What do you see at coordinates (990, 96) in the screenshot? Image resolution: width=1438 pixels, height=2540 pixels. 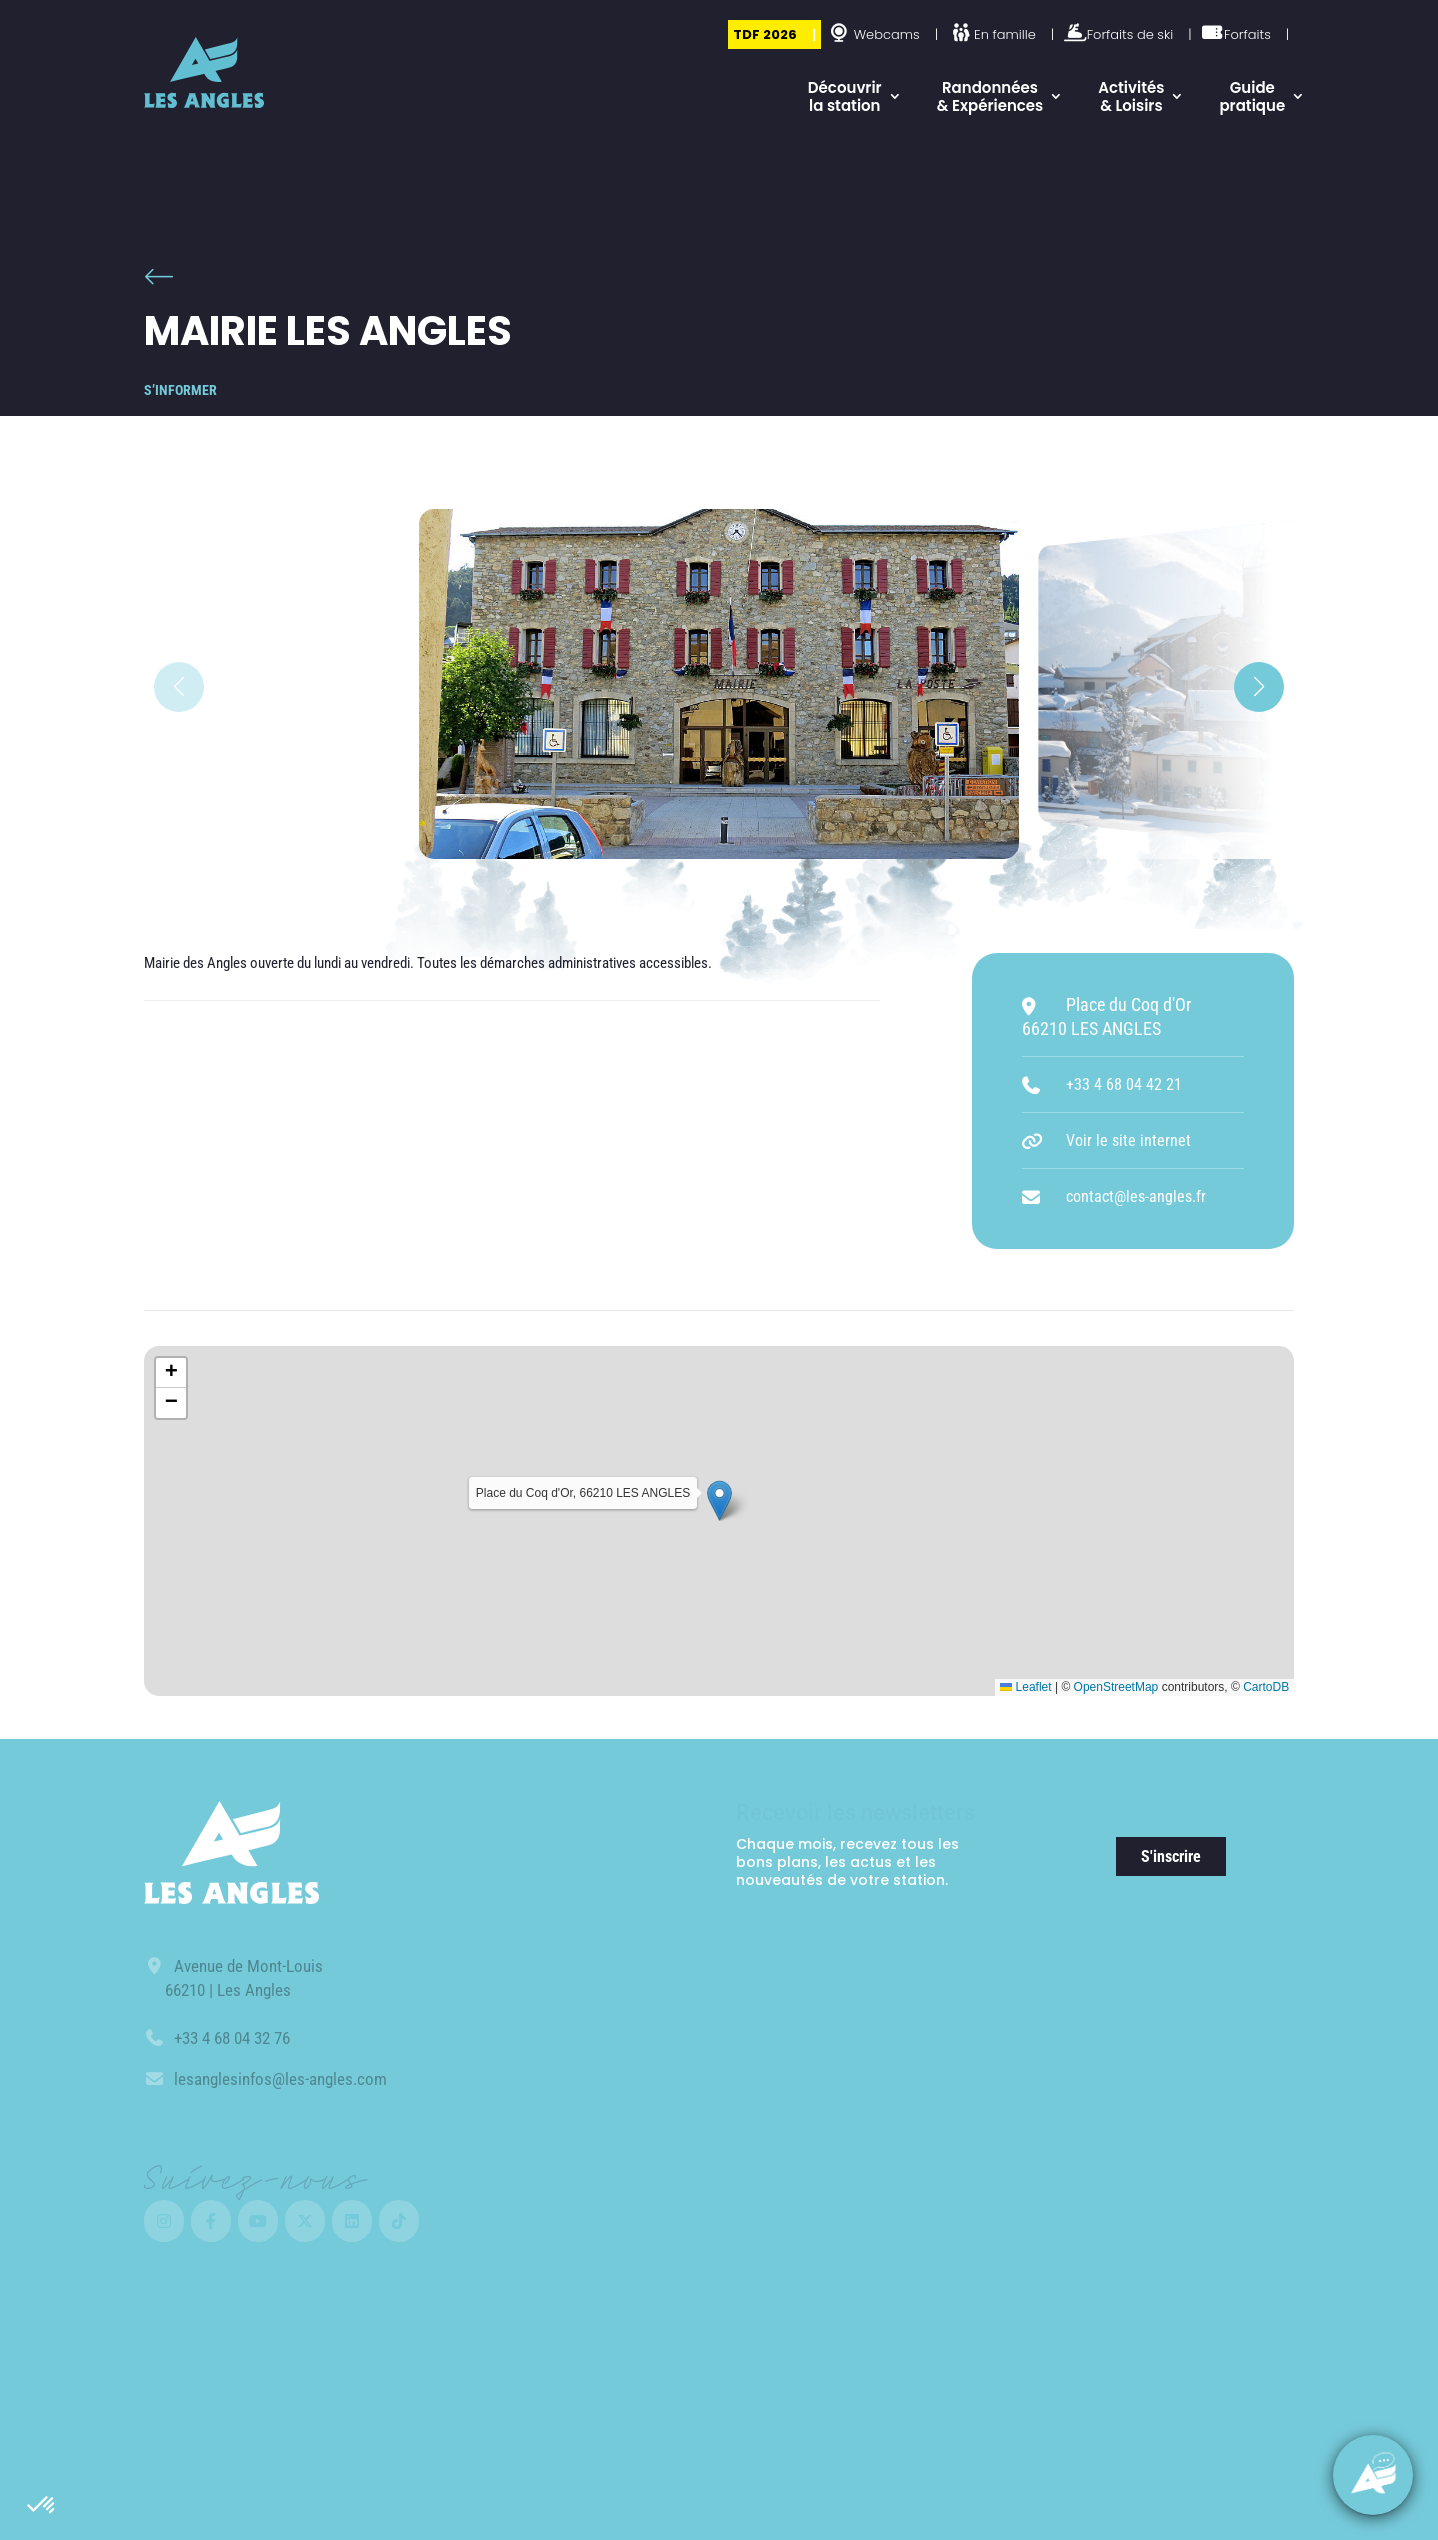 I see `Randonnées & Expériences` at bounding box center [990, 96].